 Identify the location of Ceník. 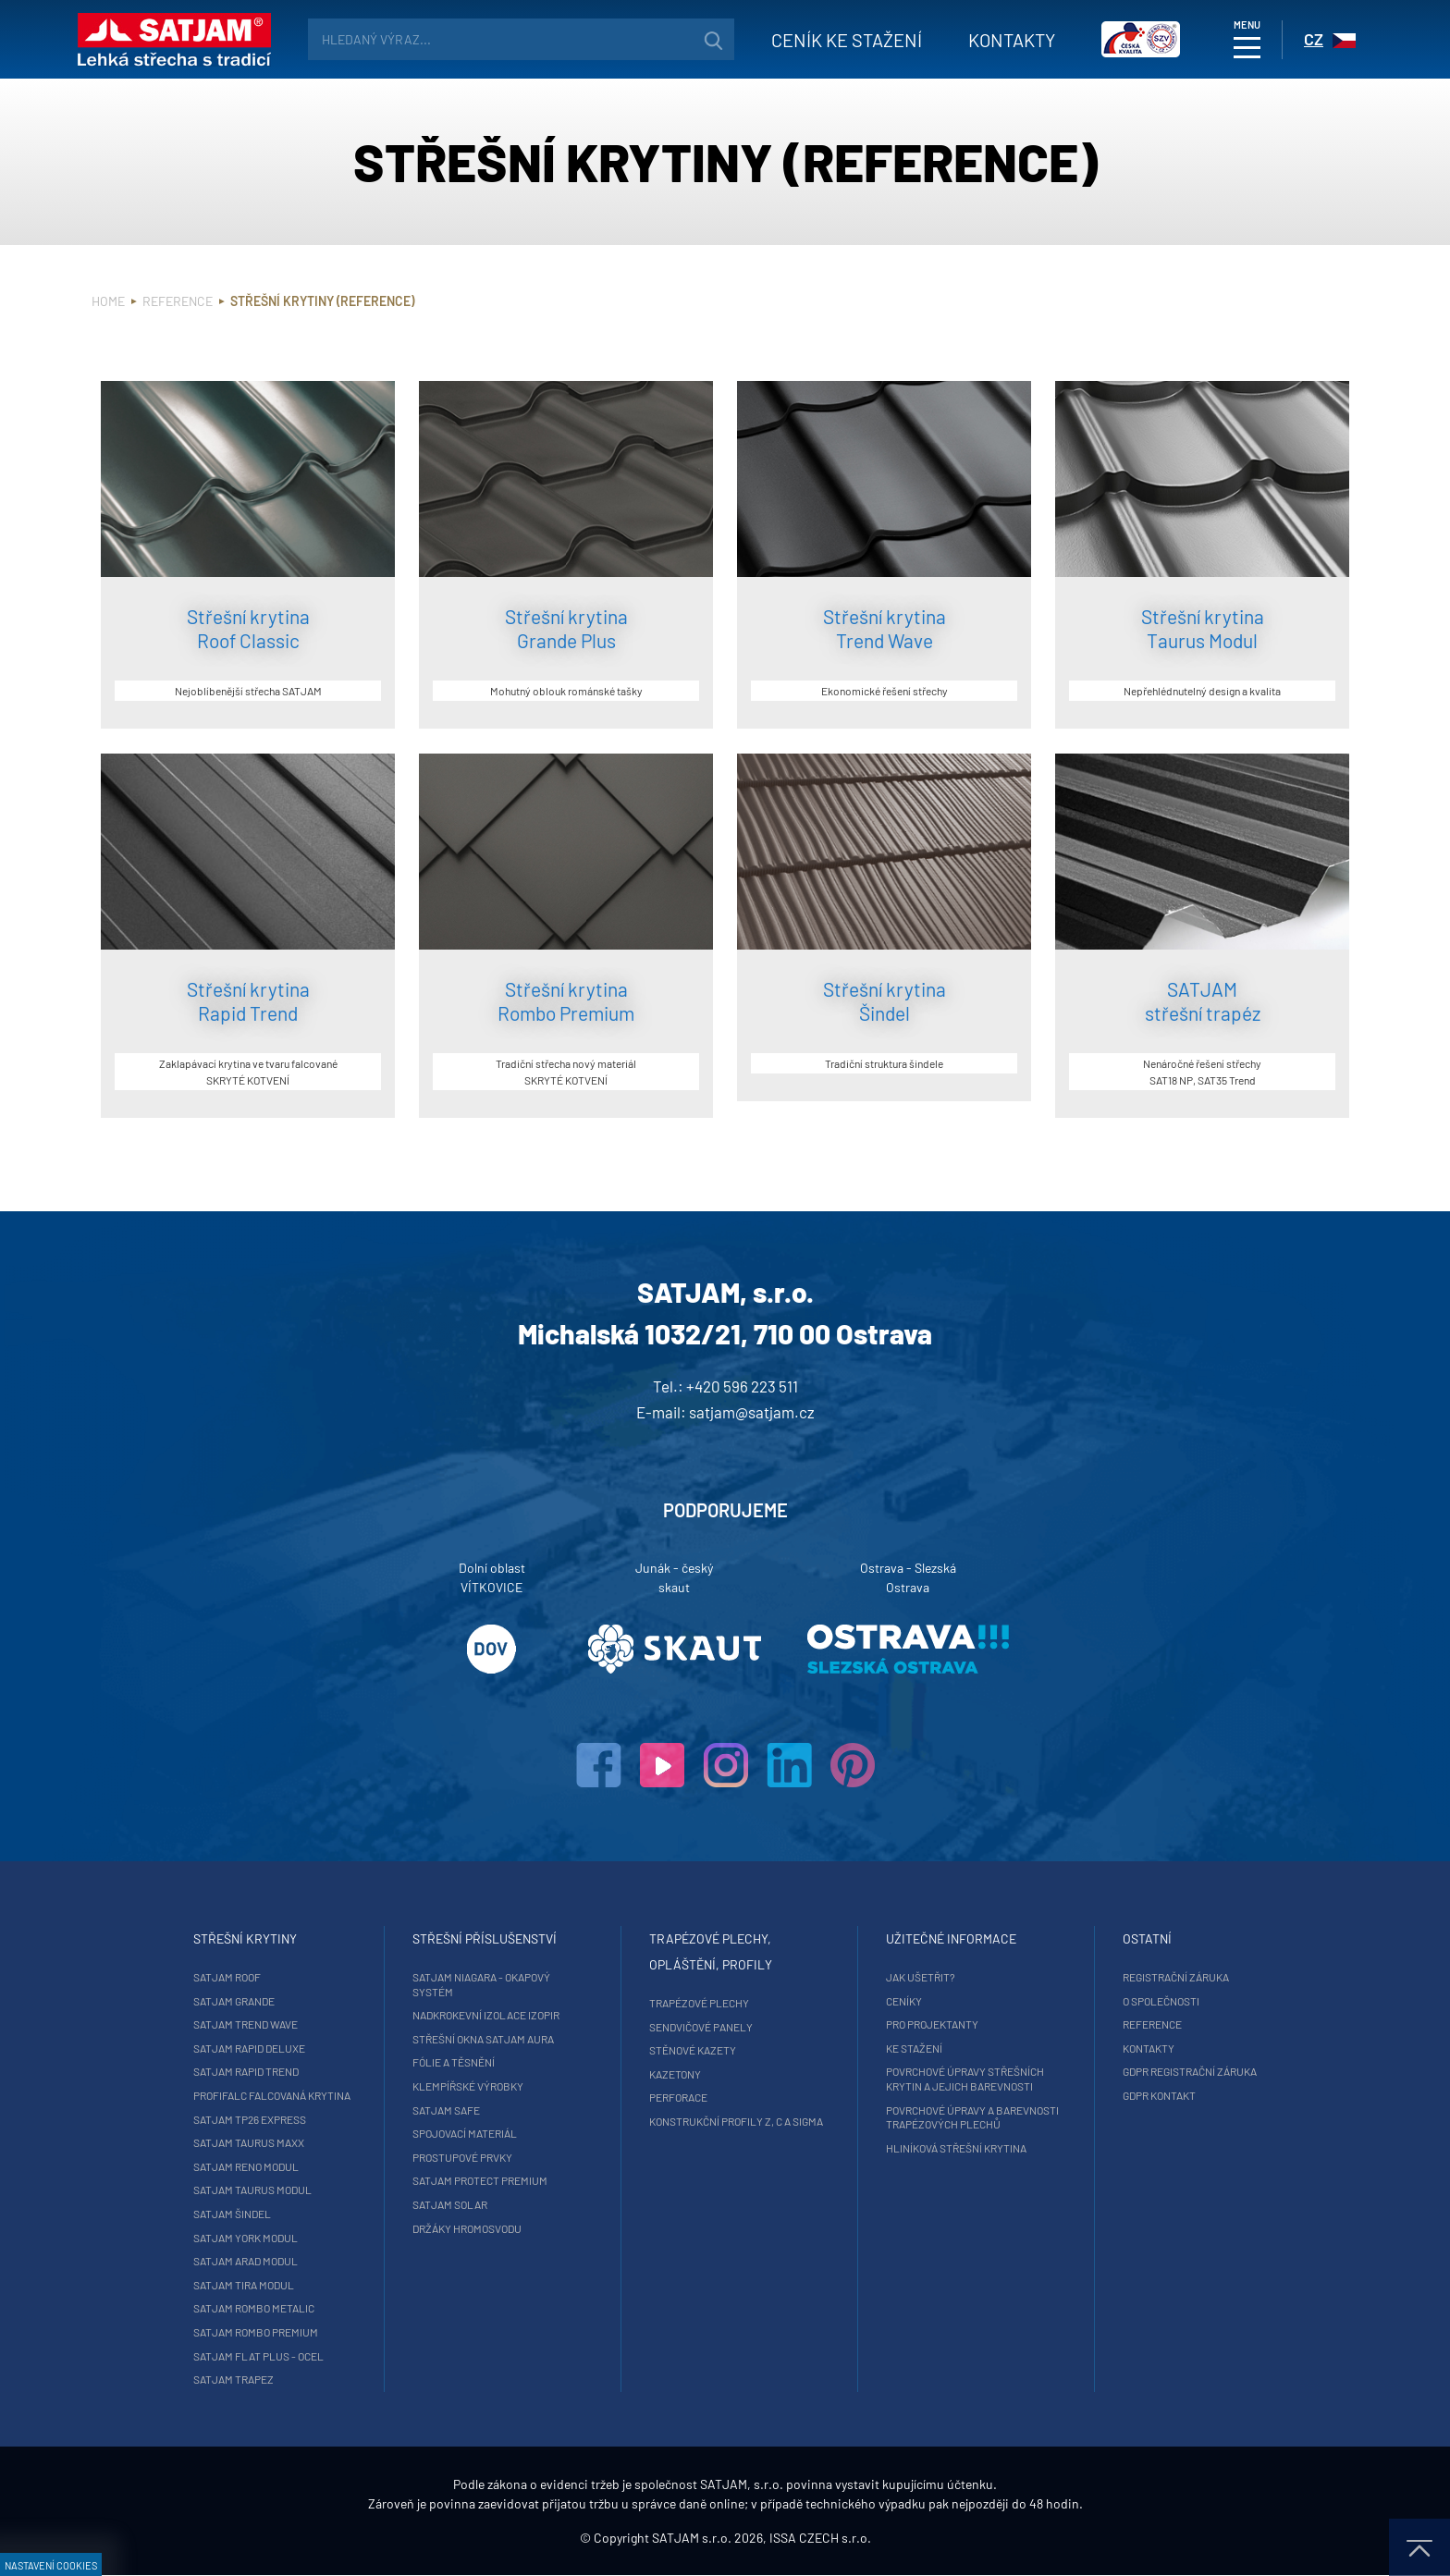
(846, 40).